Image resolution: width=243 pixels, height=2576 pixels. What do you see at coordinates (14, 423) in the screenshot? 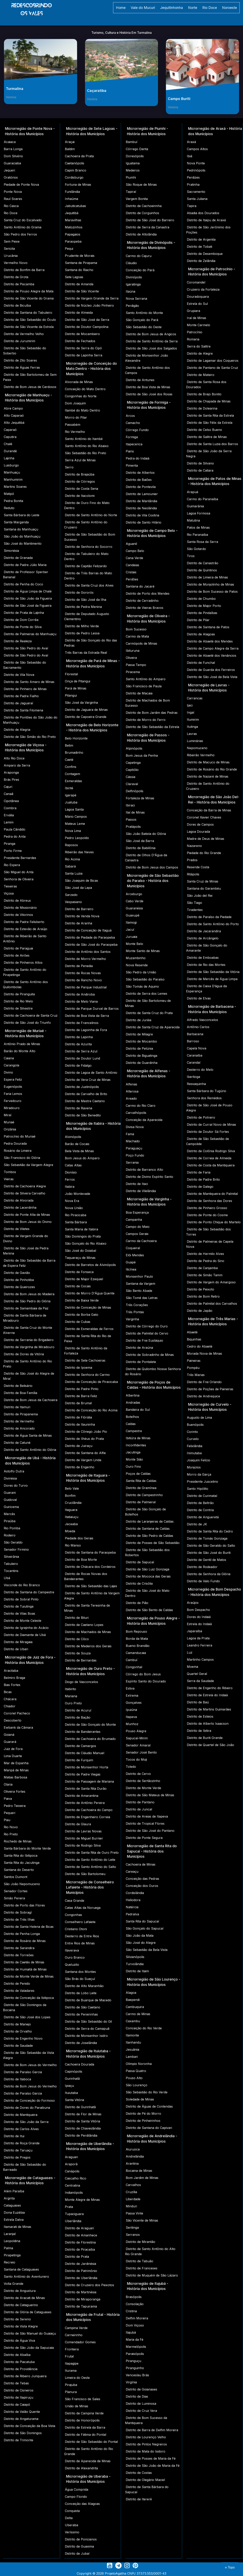
I see `Alto Jequitibá` at bounding box center [14, 423].